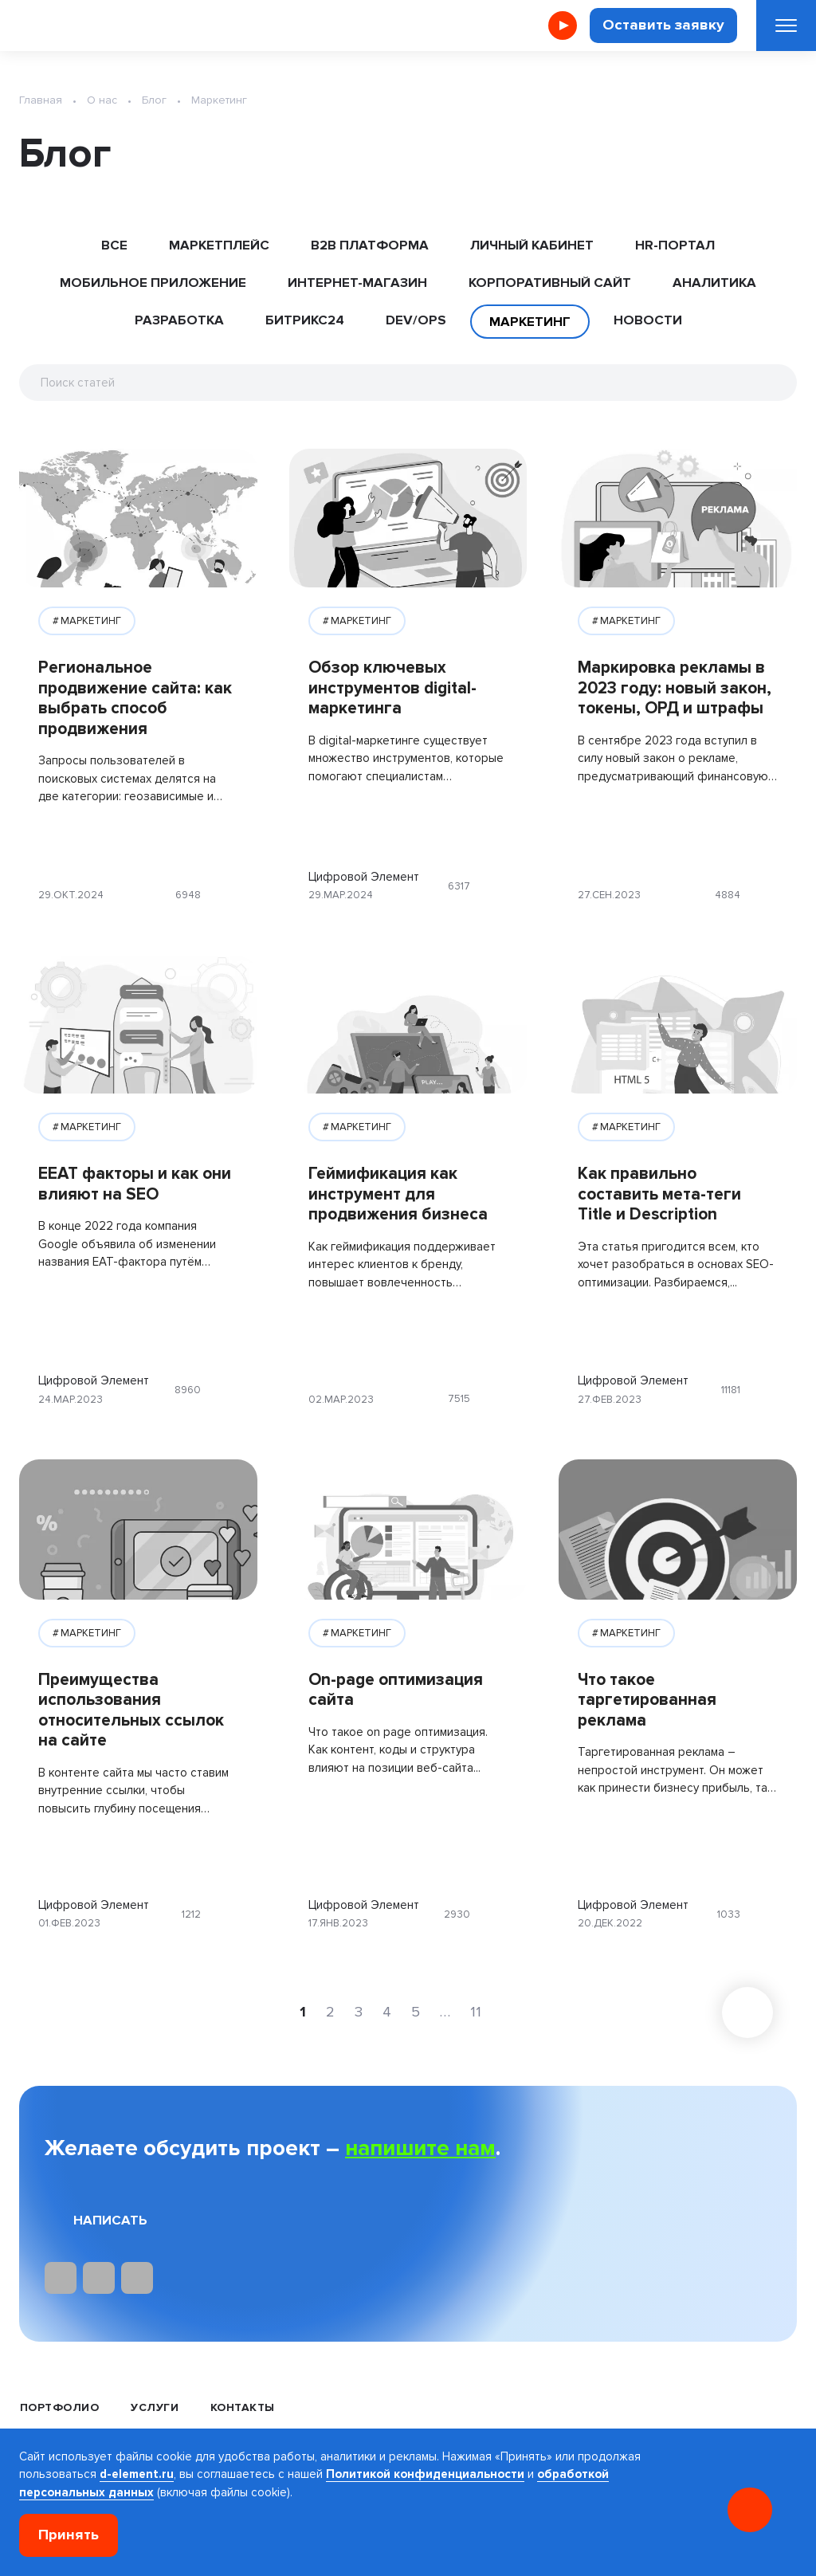  What do you see at coordinates (59, 2407) in the screenshot?
I see `Портфолио` at bounding box center [59, 2407].